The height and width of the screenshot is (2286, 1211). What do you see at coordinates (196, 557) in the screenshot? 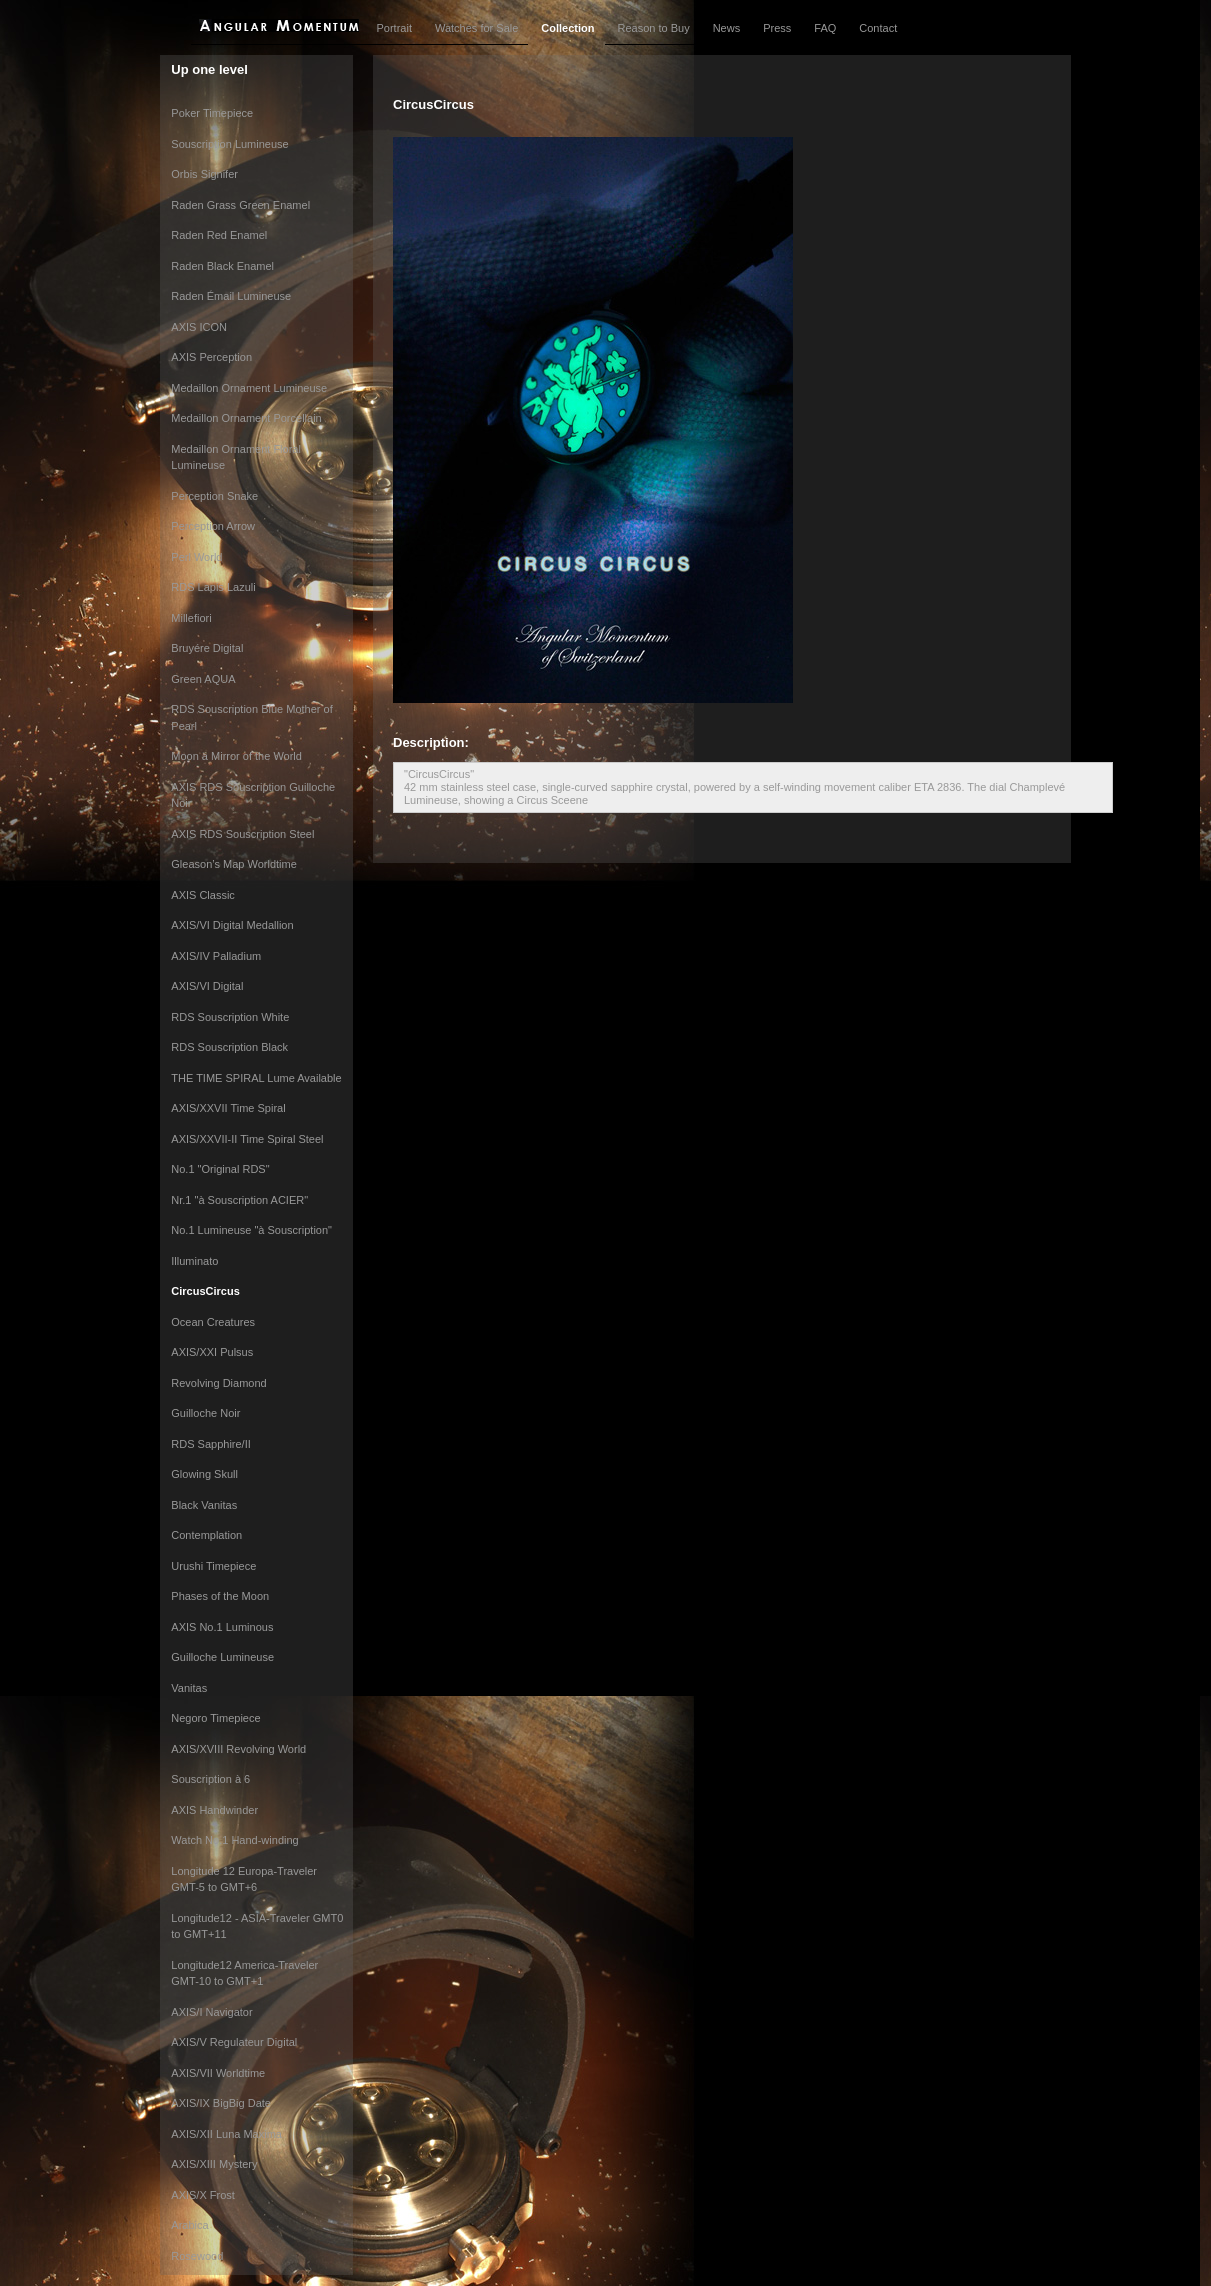
I see `Perl World` at bounding box center [196, 557].